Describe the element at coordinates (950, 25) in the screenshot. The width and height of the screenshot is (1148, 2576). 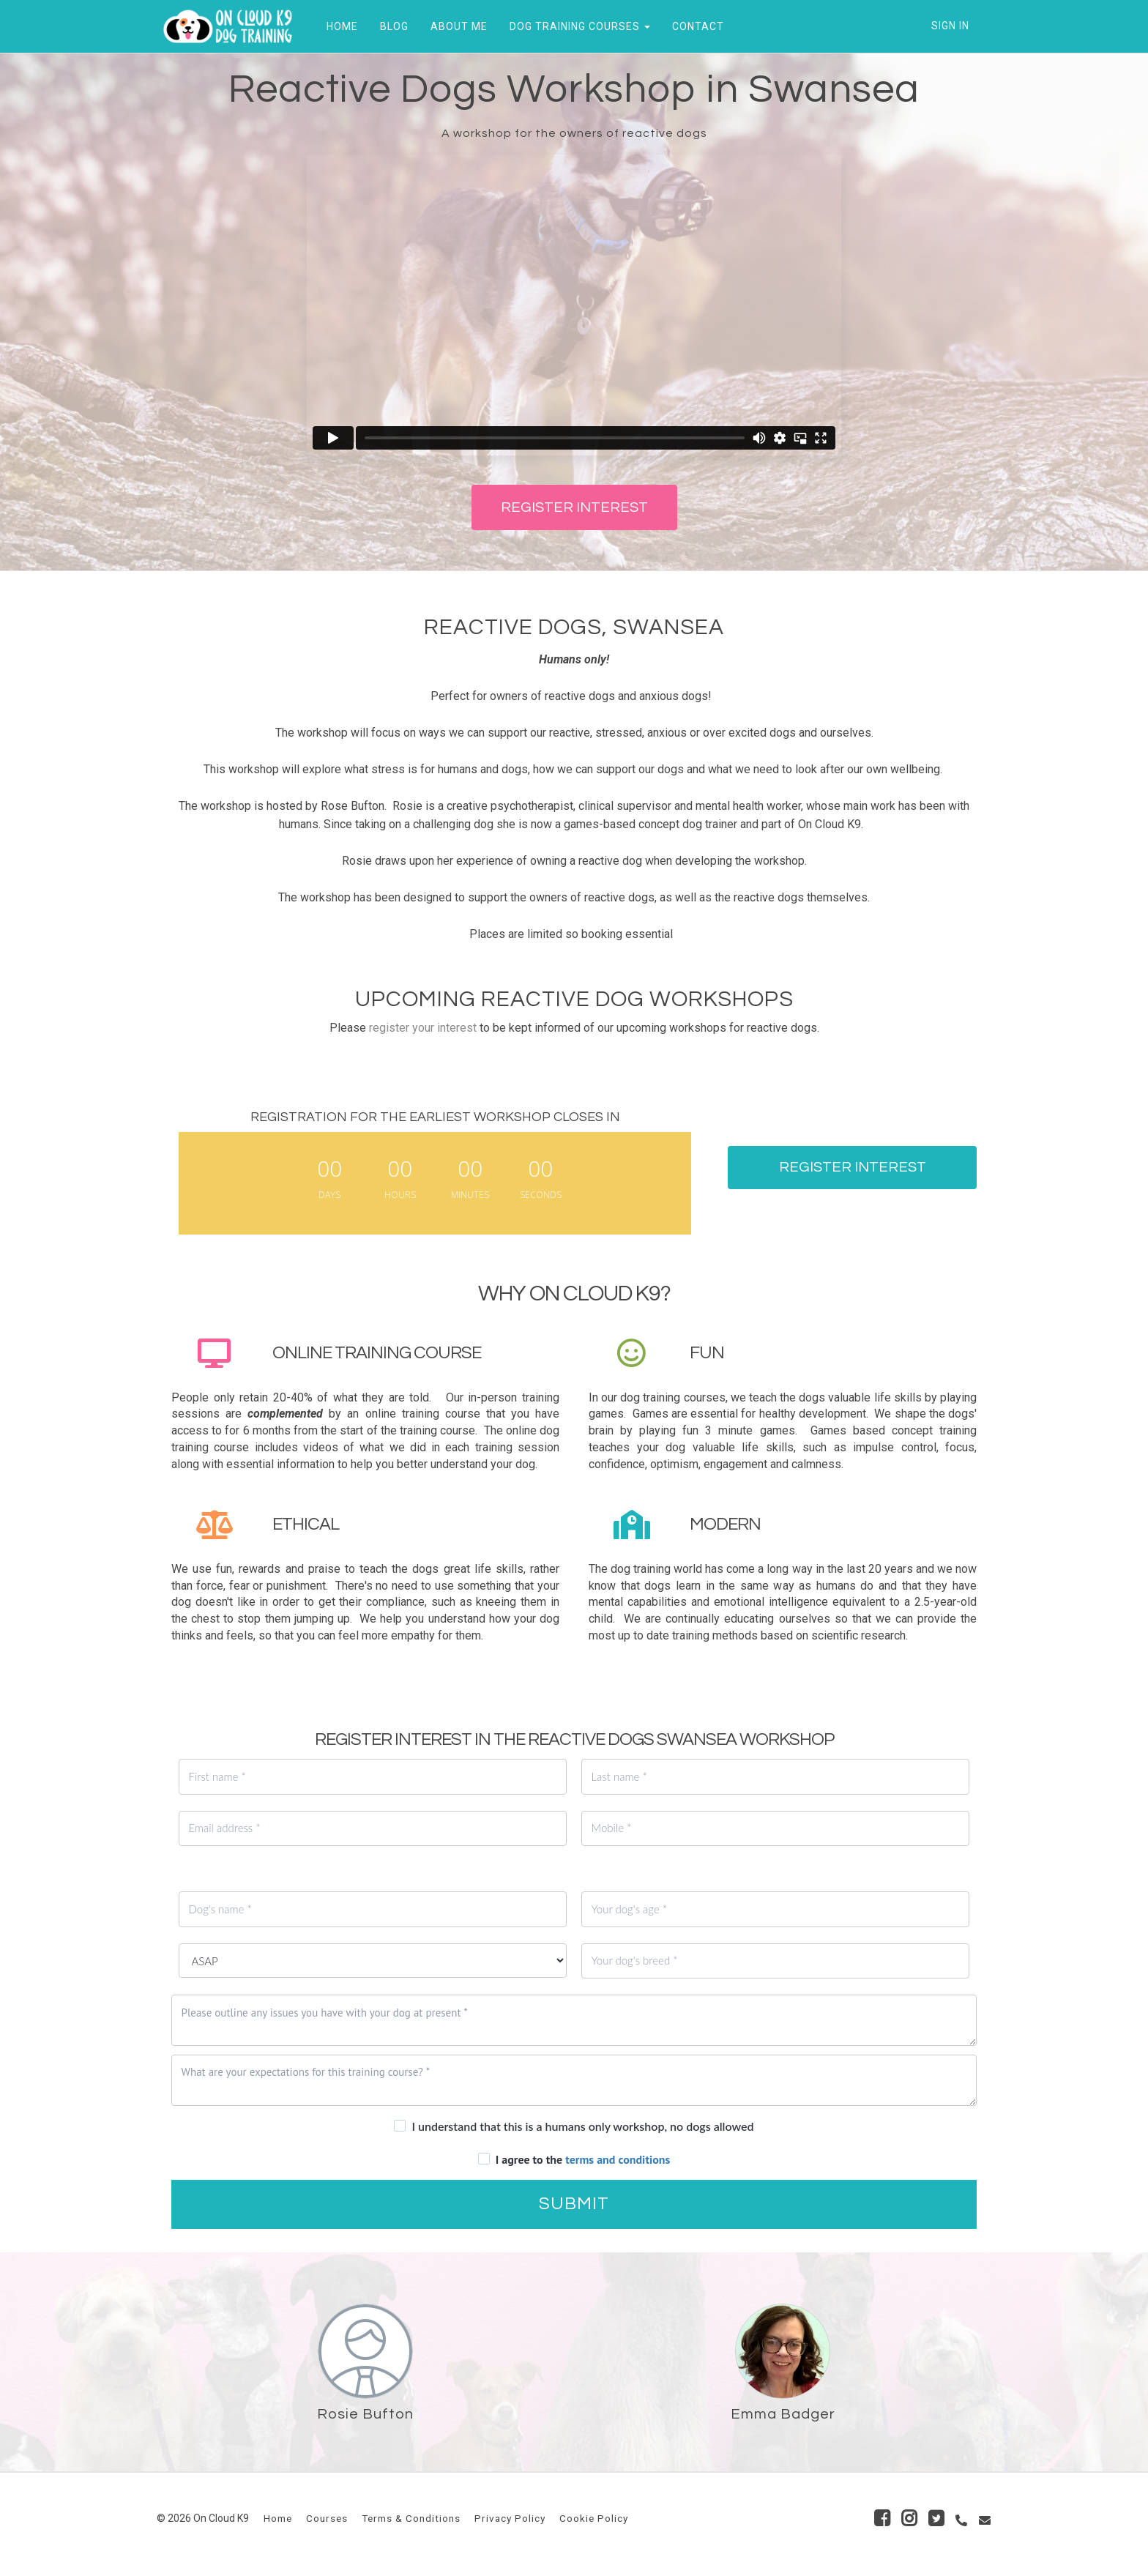
I see `Sign In` at that location.